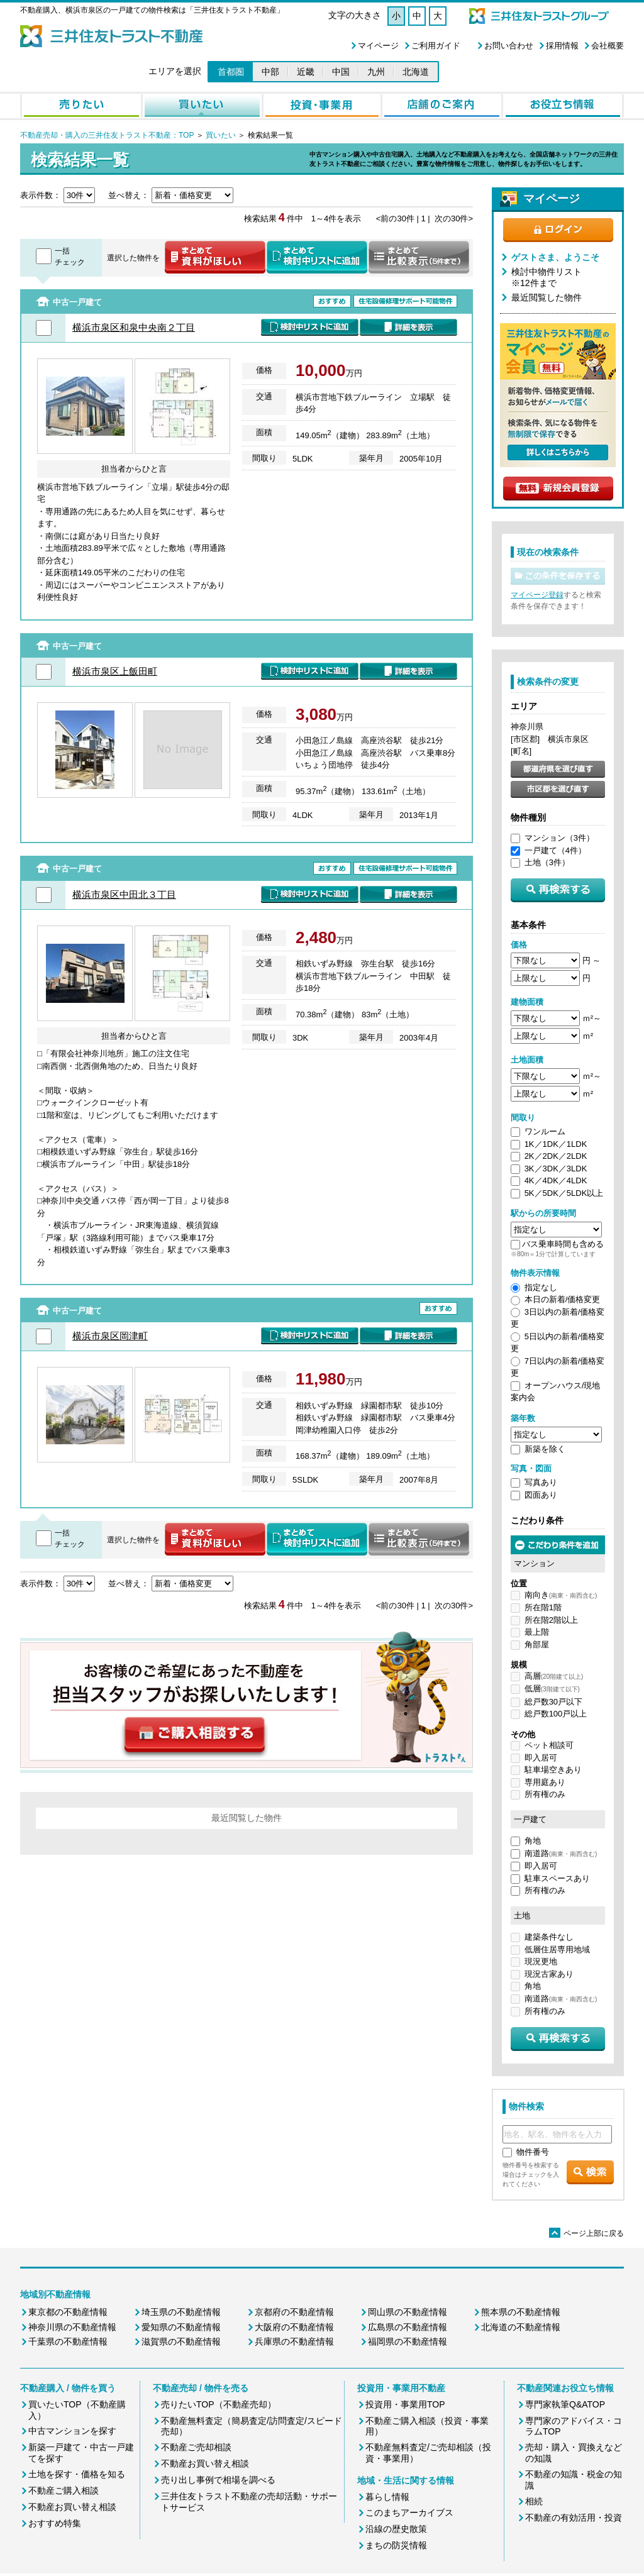 The width and height of the screenshot is (644, 2576). What do you see at coordinates (537, 1632) in the screenshot?
I see `最上階` at bounding box center [537, 1632].